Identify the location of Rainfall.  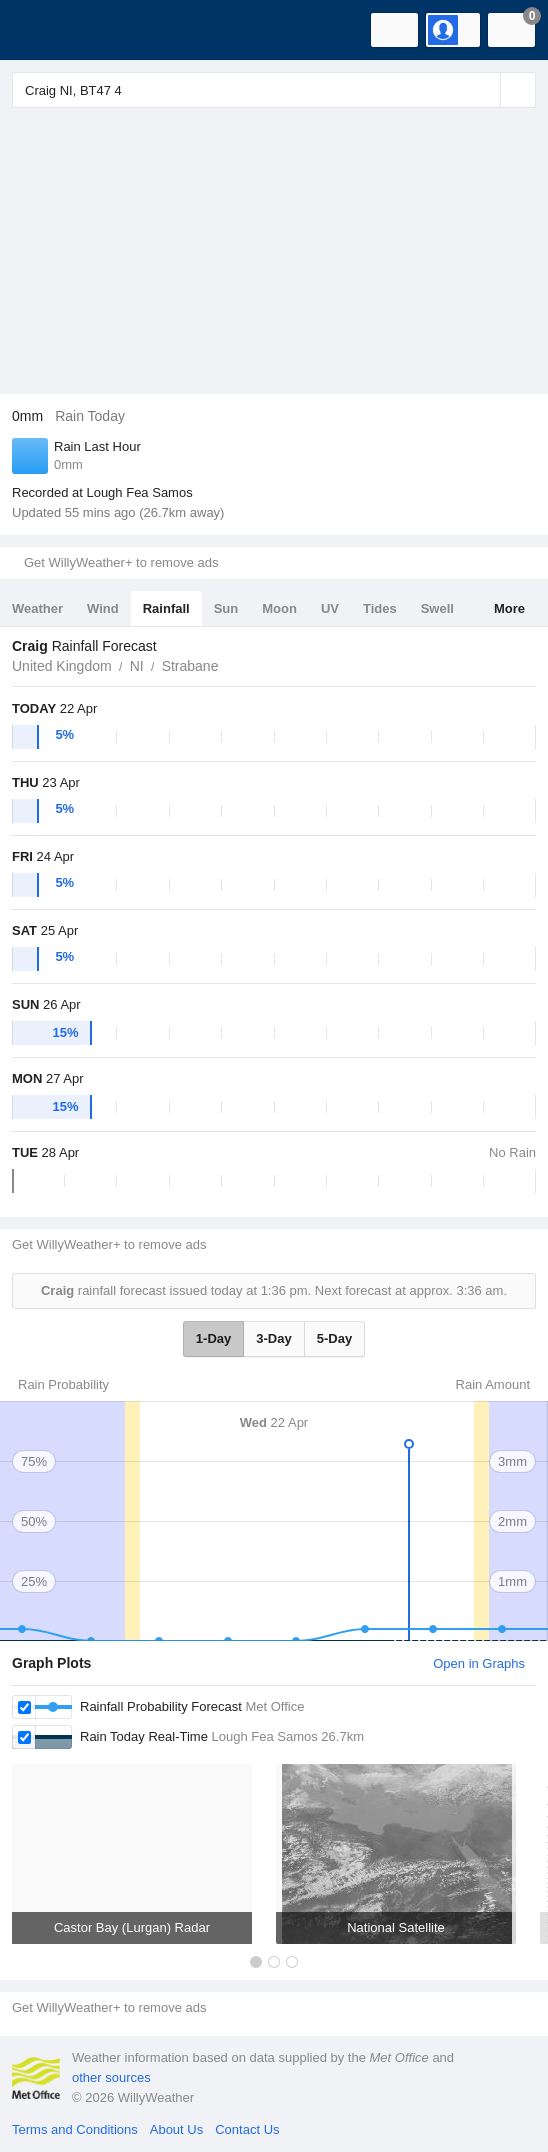
(166, 608).